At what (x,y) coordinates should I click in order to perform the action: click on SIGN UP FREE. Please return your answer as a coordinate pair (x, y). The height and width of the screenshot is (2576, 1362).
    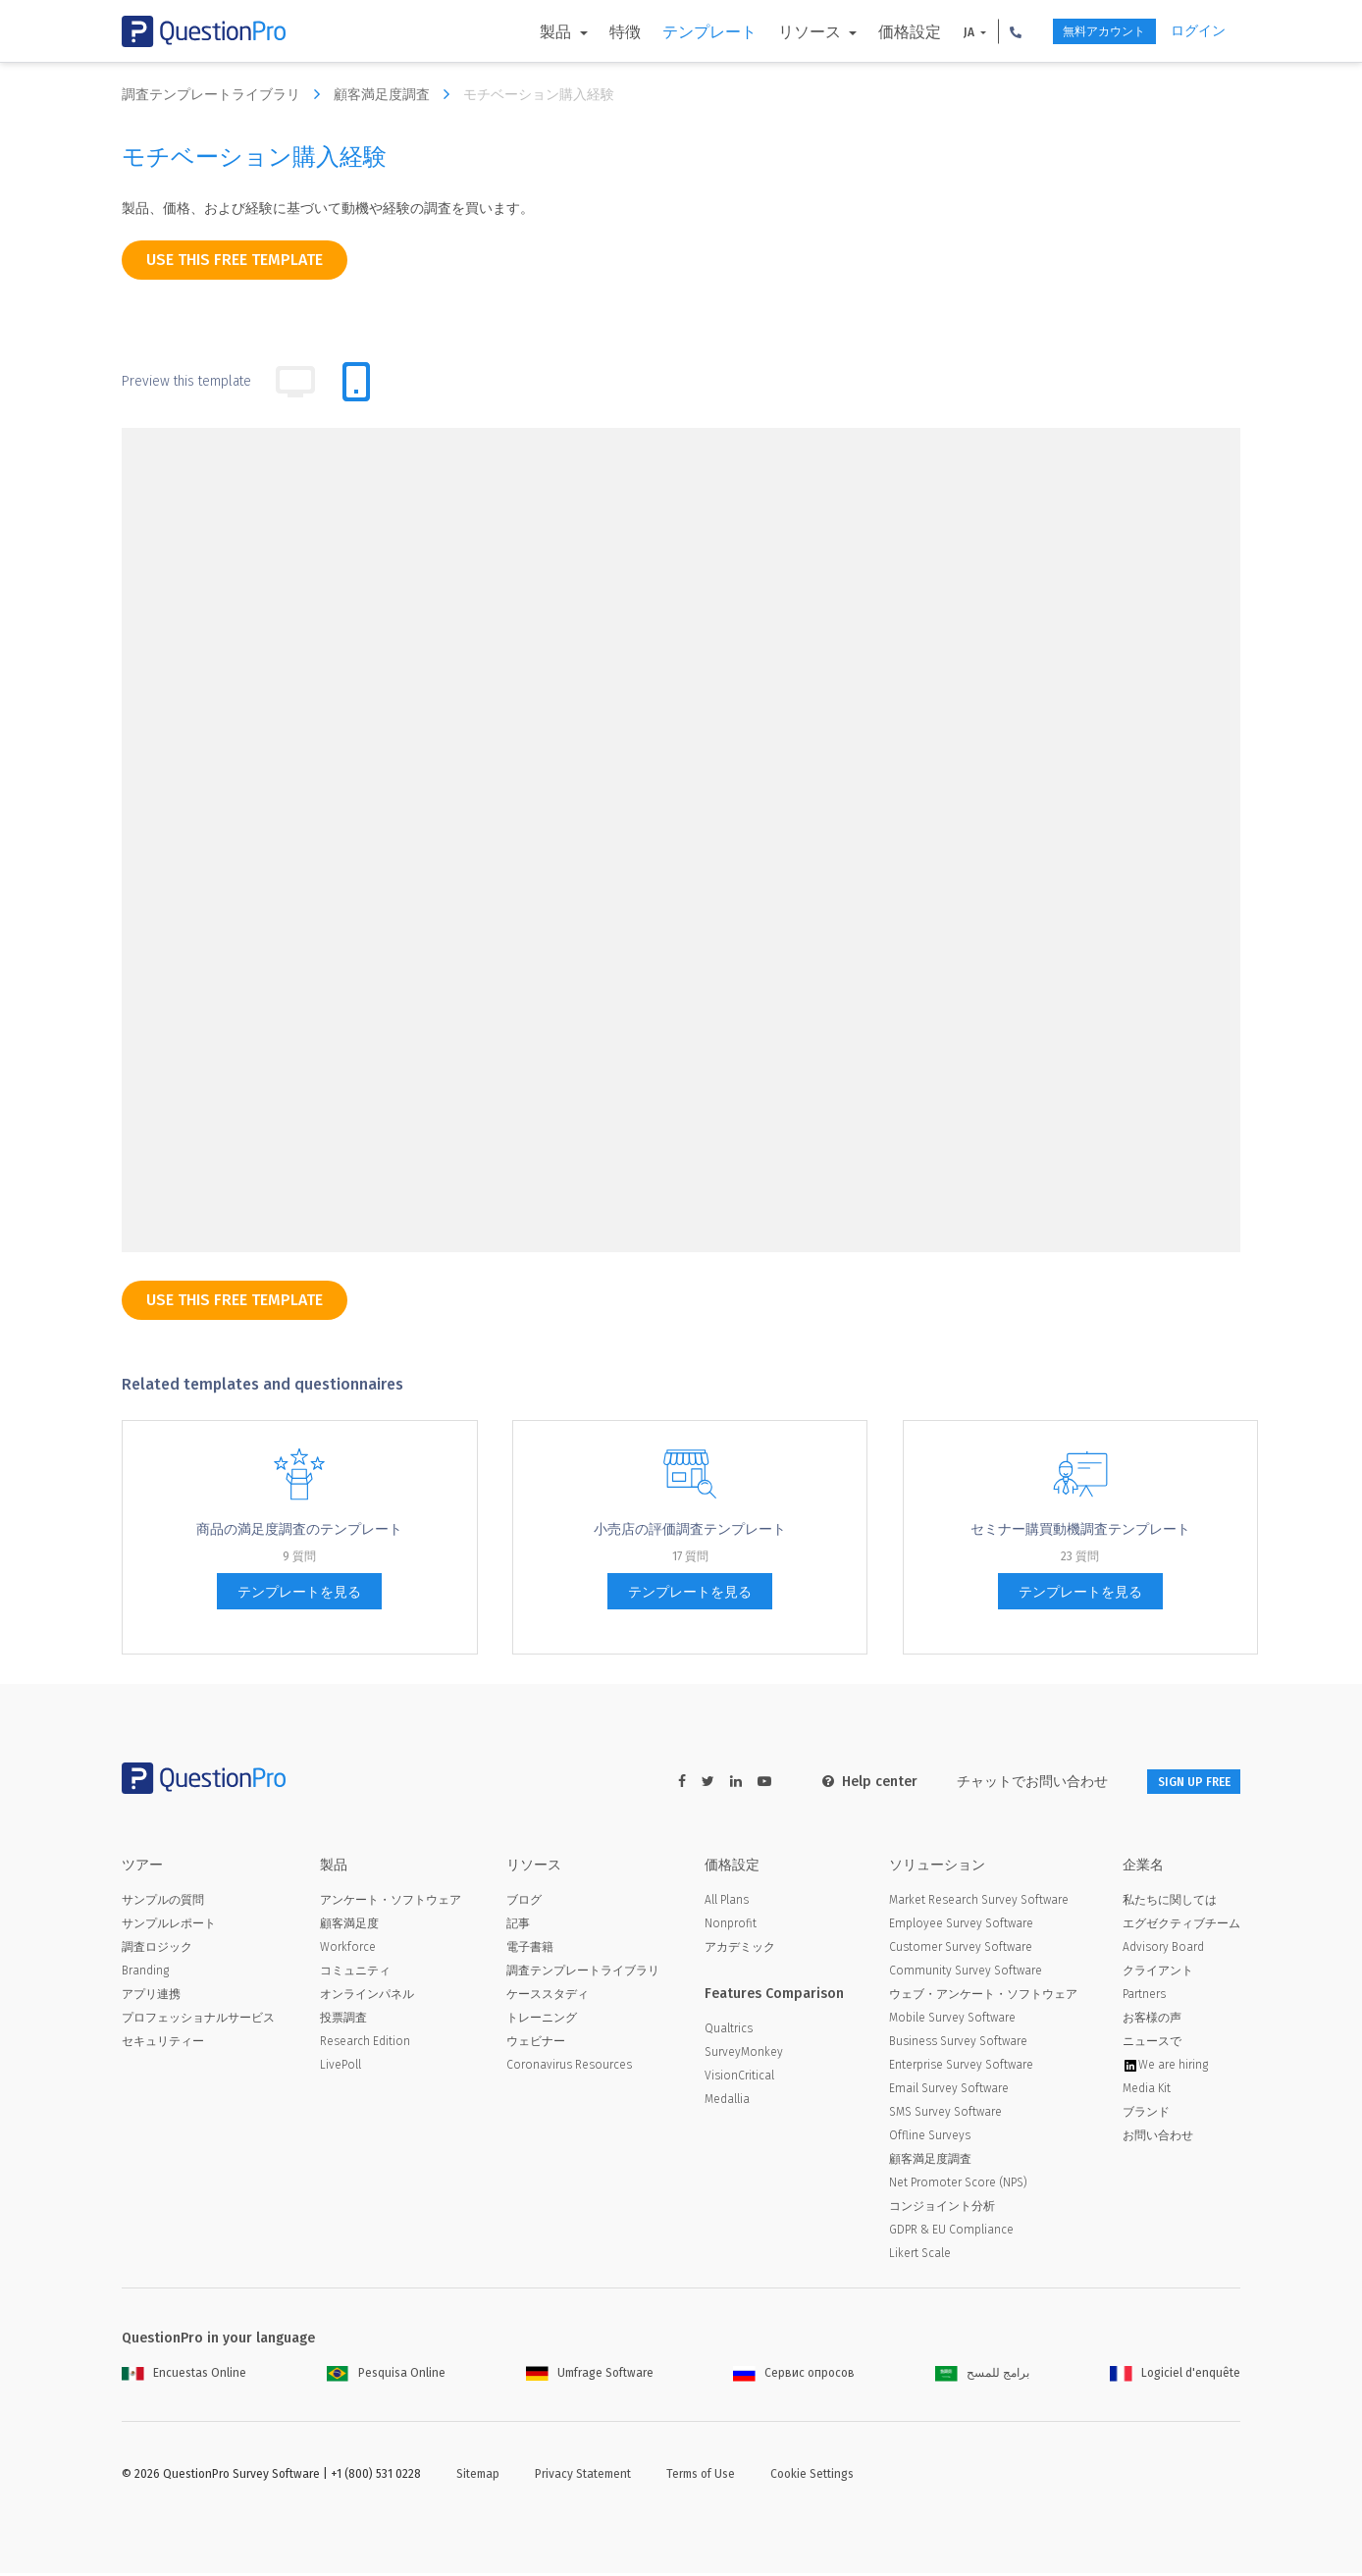
    Looking at the image, I should click on (1178, 1781).